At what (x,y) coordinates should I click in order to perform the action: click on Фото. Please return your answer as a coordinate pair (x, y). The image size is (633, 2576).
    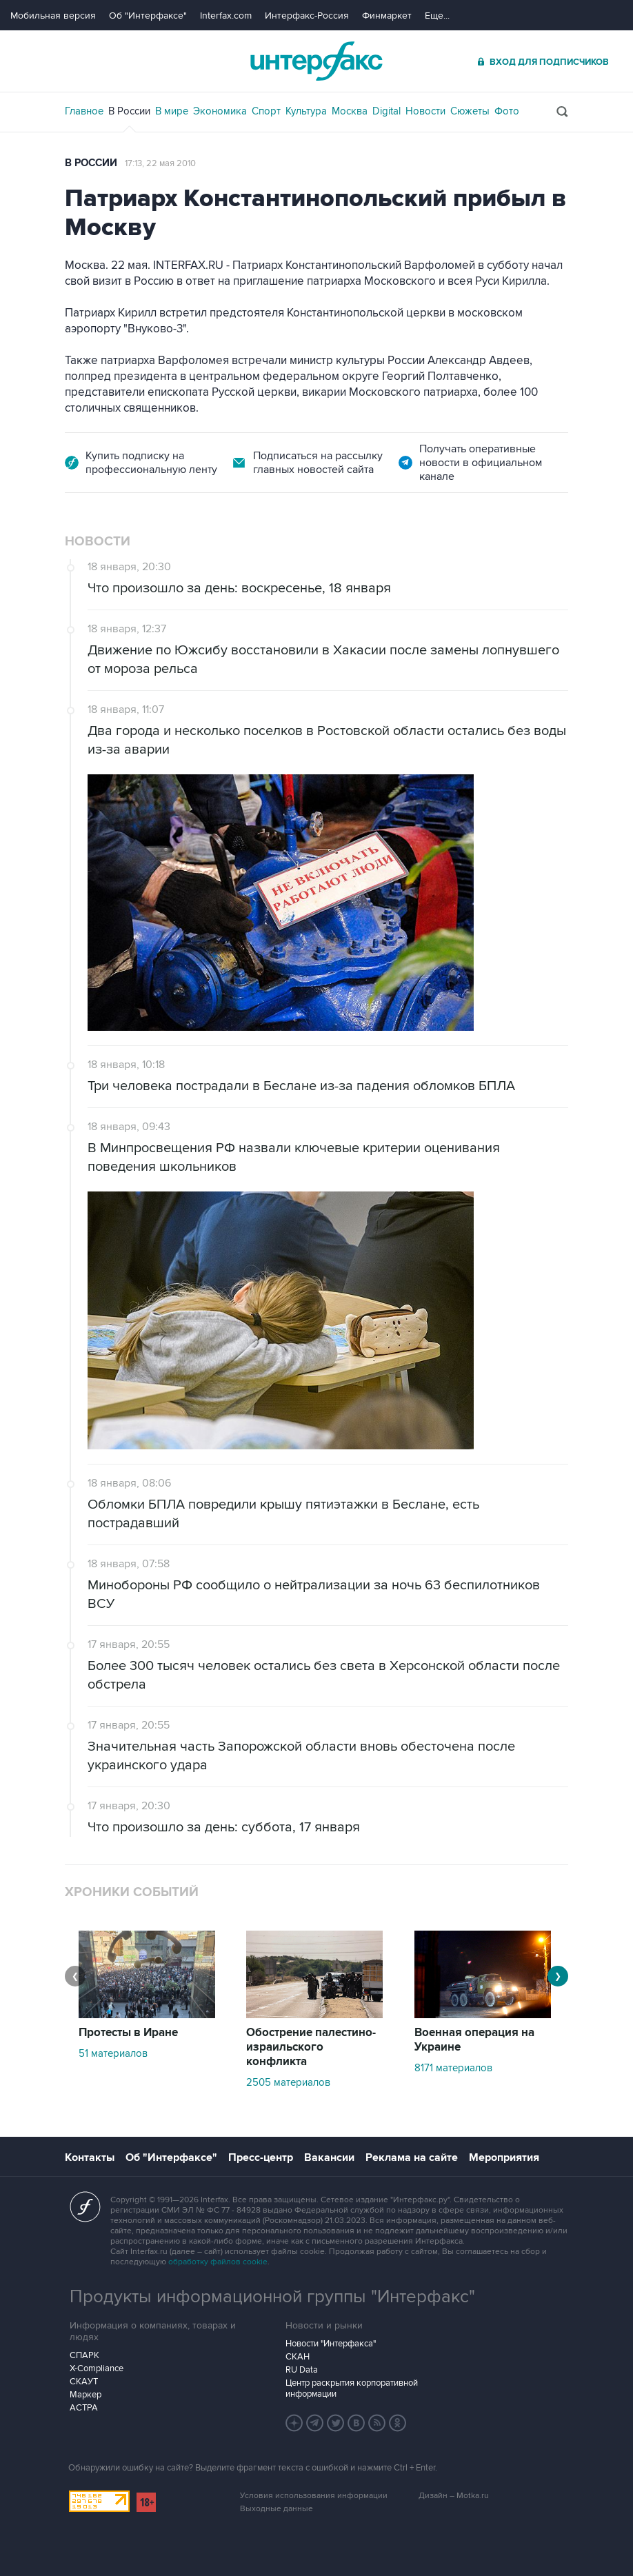
    Looking at the image, I should click on (506, 111).